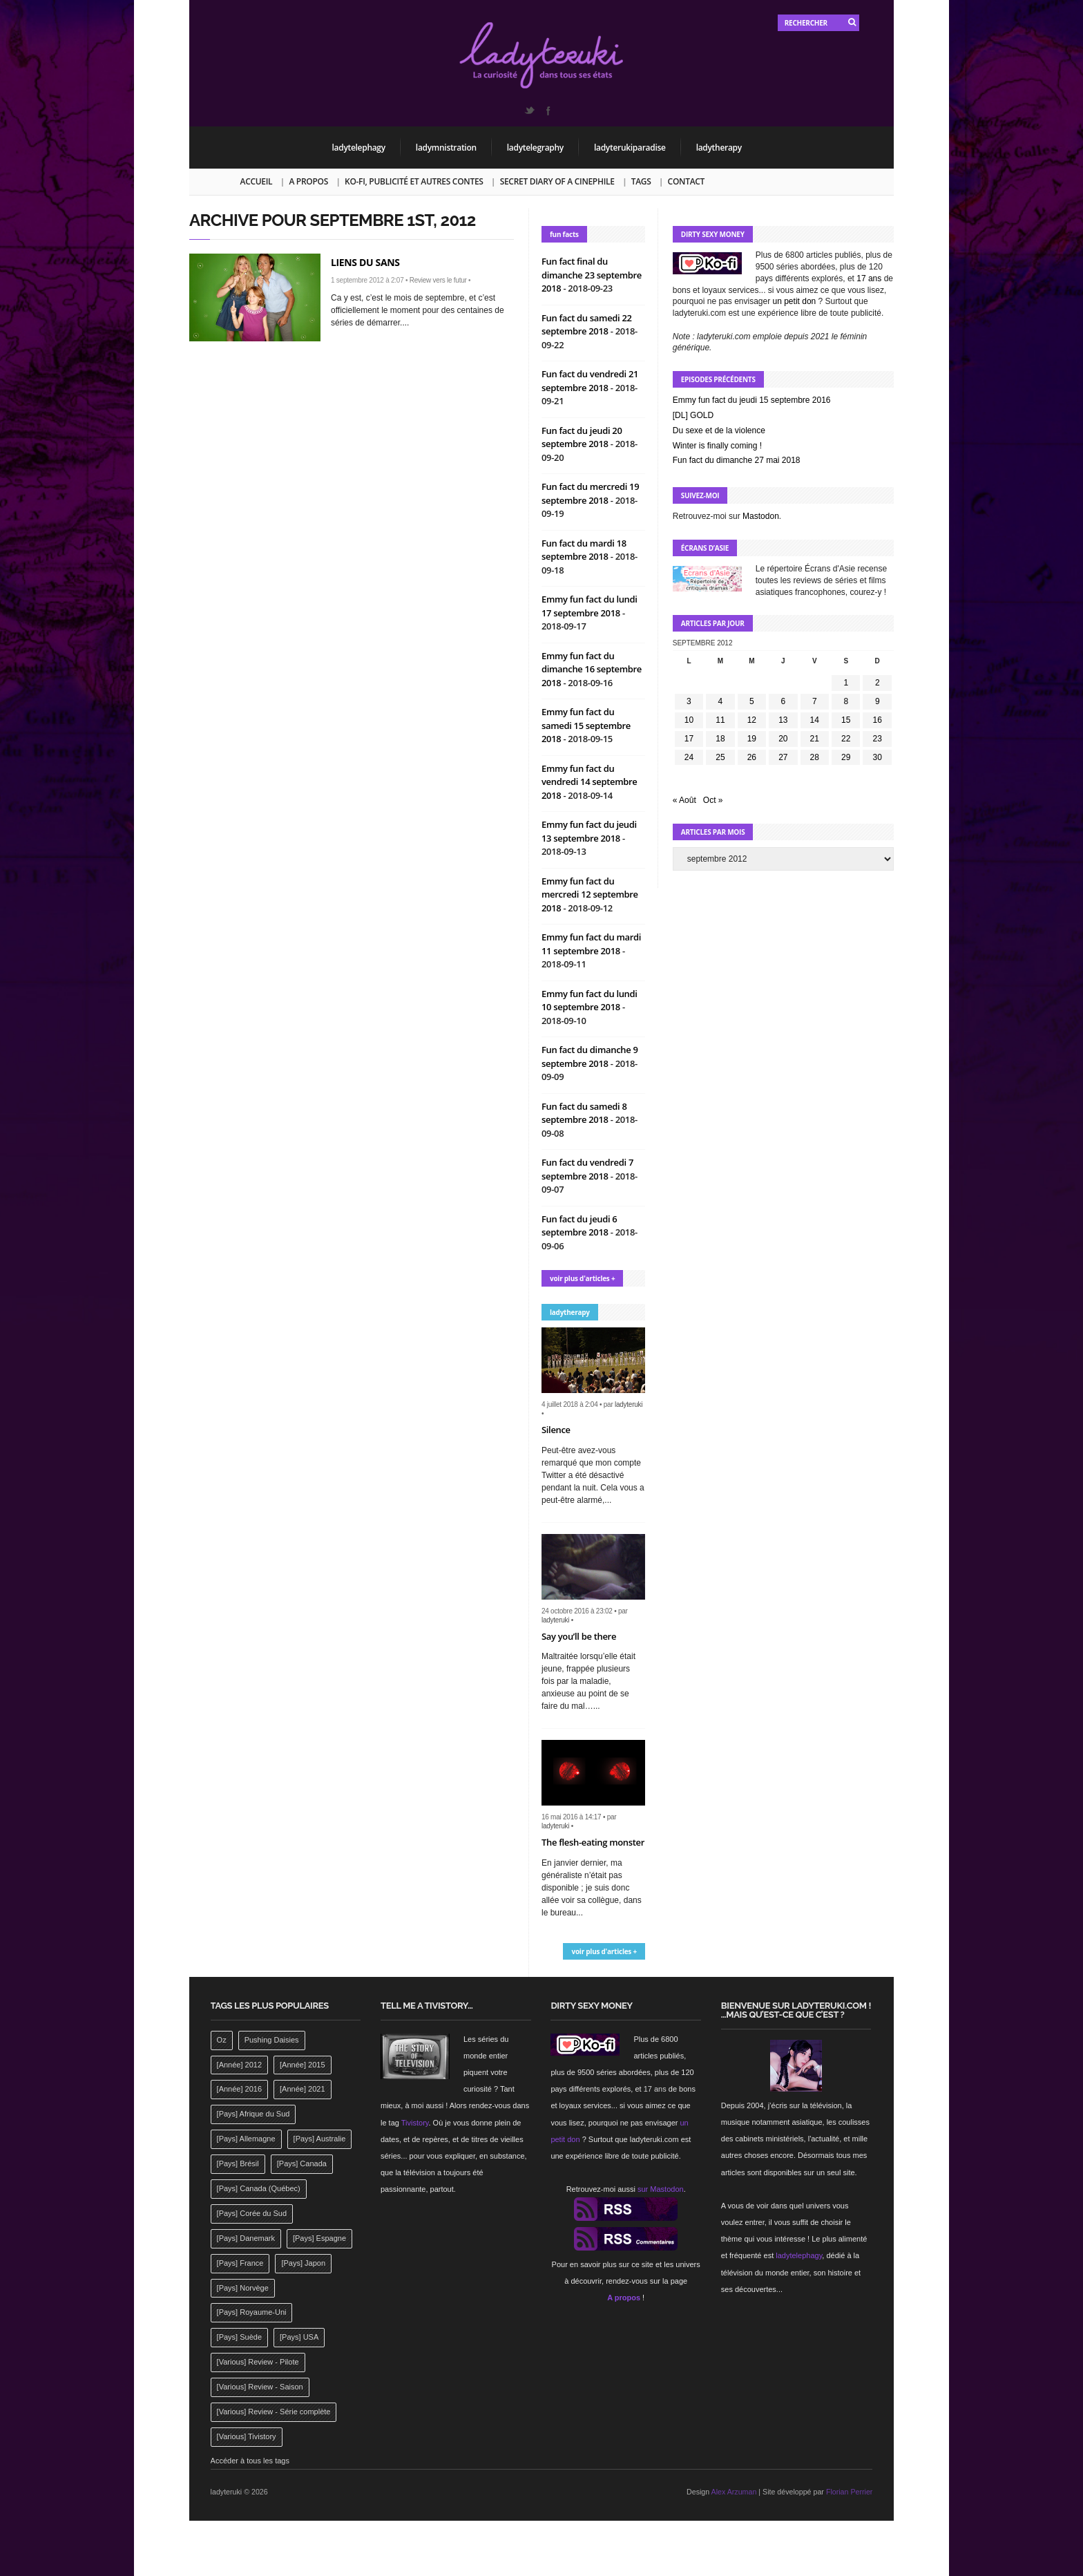  I want to click on Emmy fun fact du jeudi 15 septembre 2016, so click(752, 400).